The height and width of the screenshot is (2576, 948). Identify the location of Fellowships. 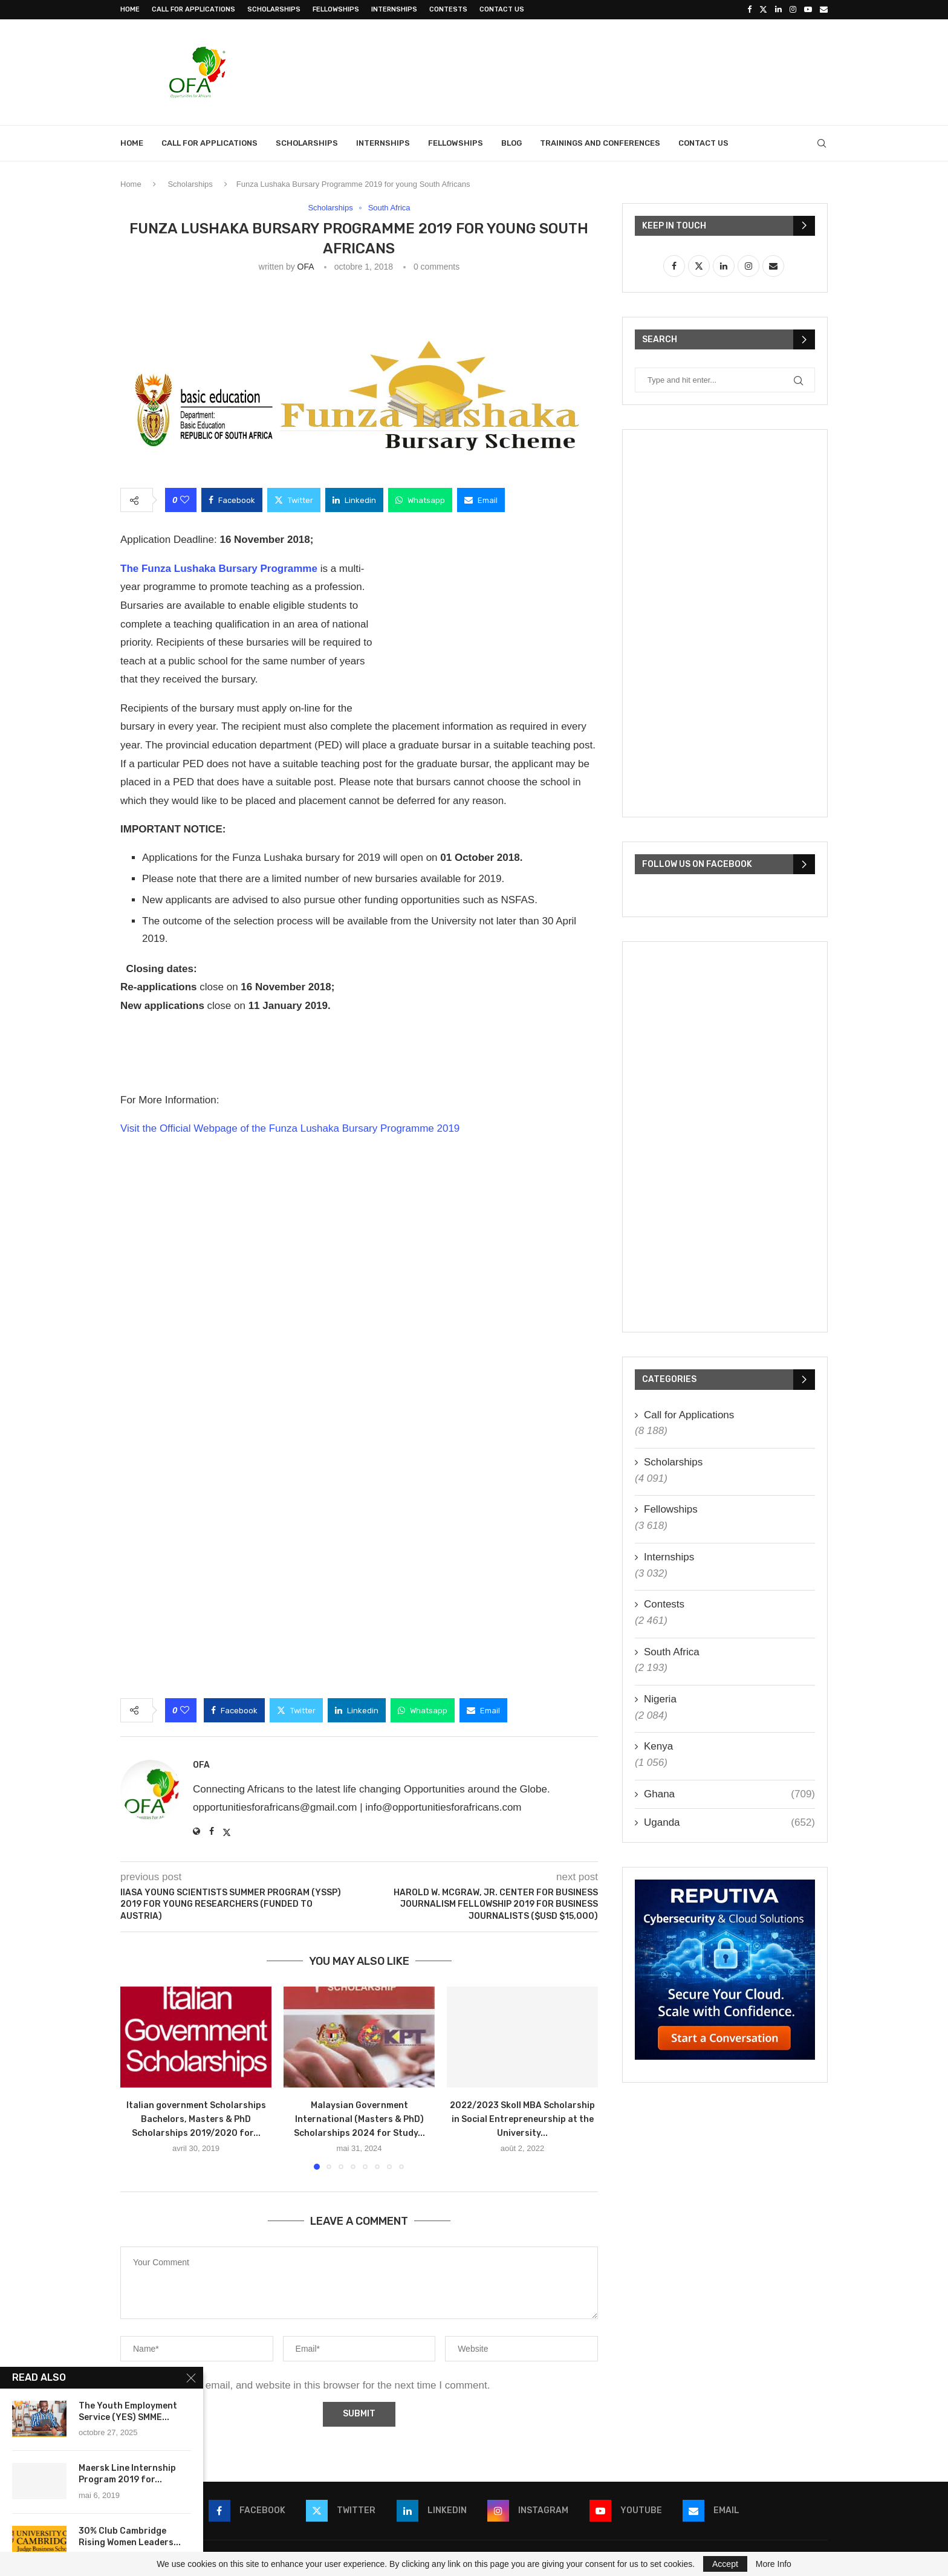
(336, 9).